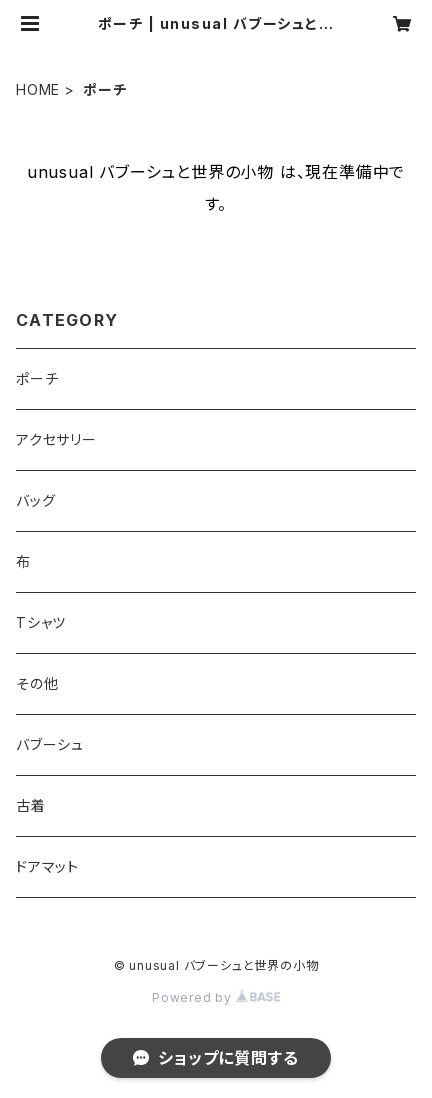 The height and width of the screenshot is (1098, 432). Describe the element at coordinates (35, 500) in the screenshot. I see `バッグ` at that location.